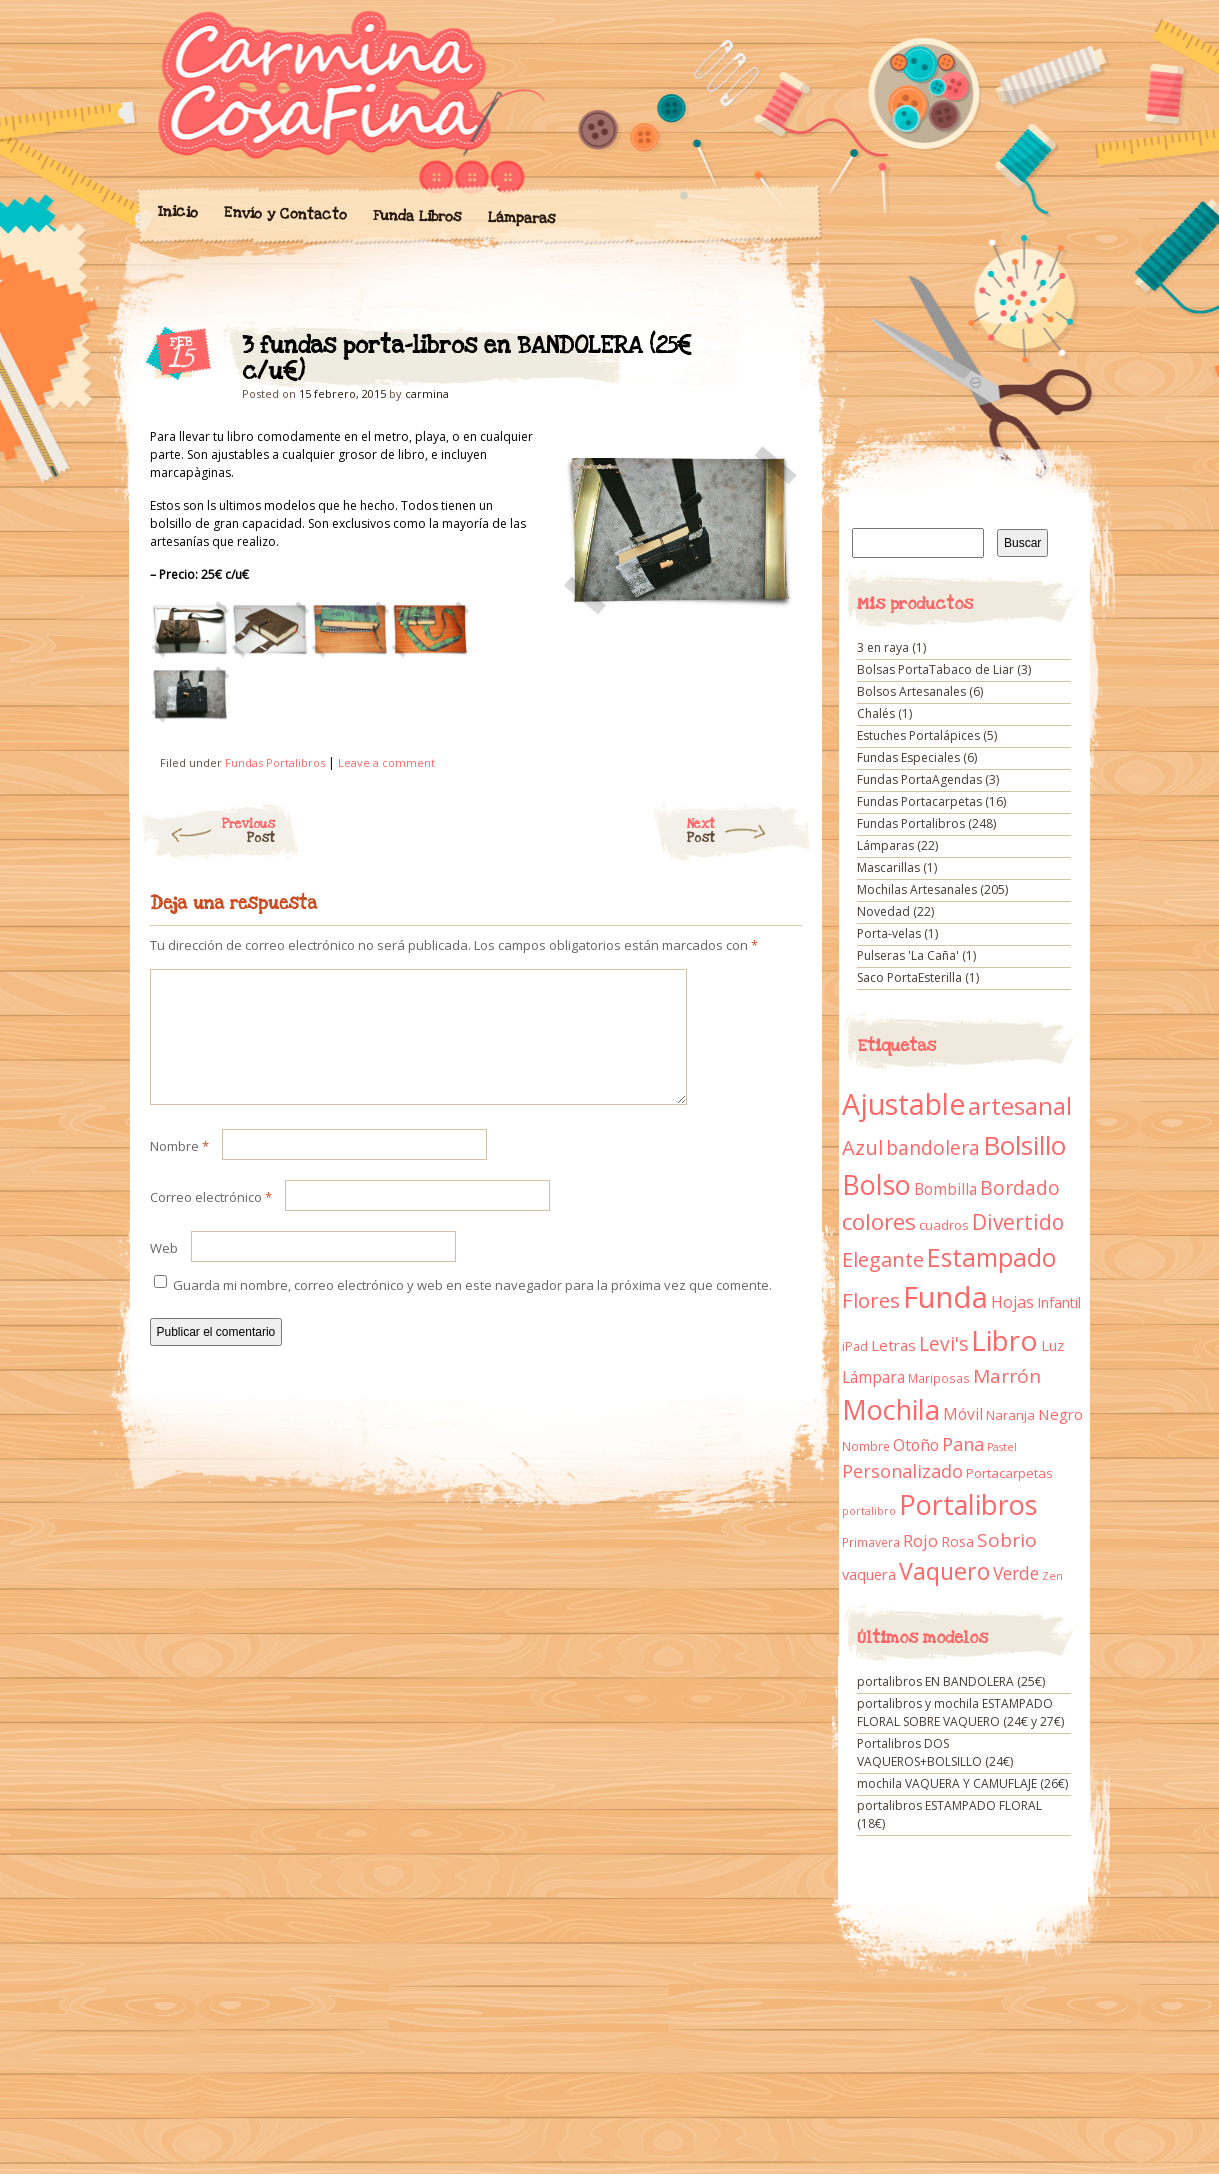  What do you see at coordinates (960, 1712) in the screenshot?
I see `portalibros y mochila ESTAMPADO FLORAL SOBRE VAQUERO (24€ y 27€)` at bounding box center [960, 1712].